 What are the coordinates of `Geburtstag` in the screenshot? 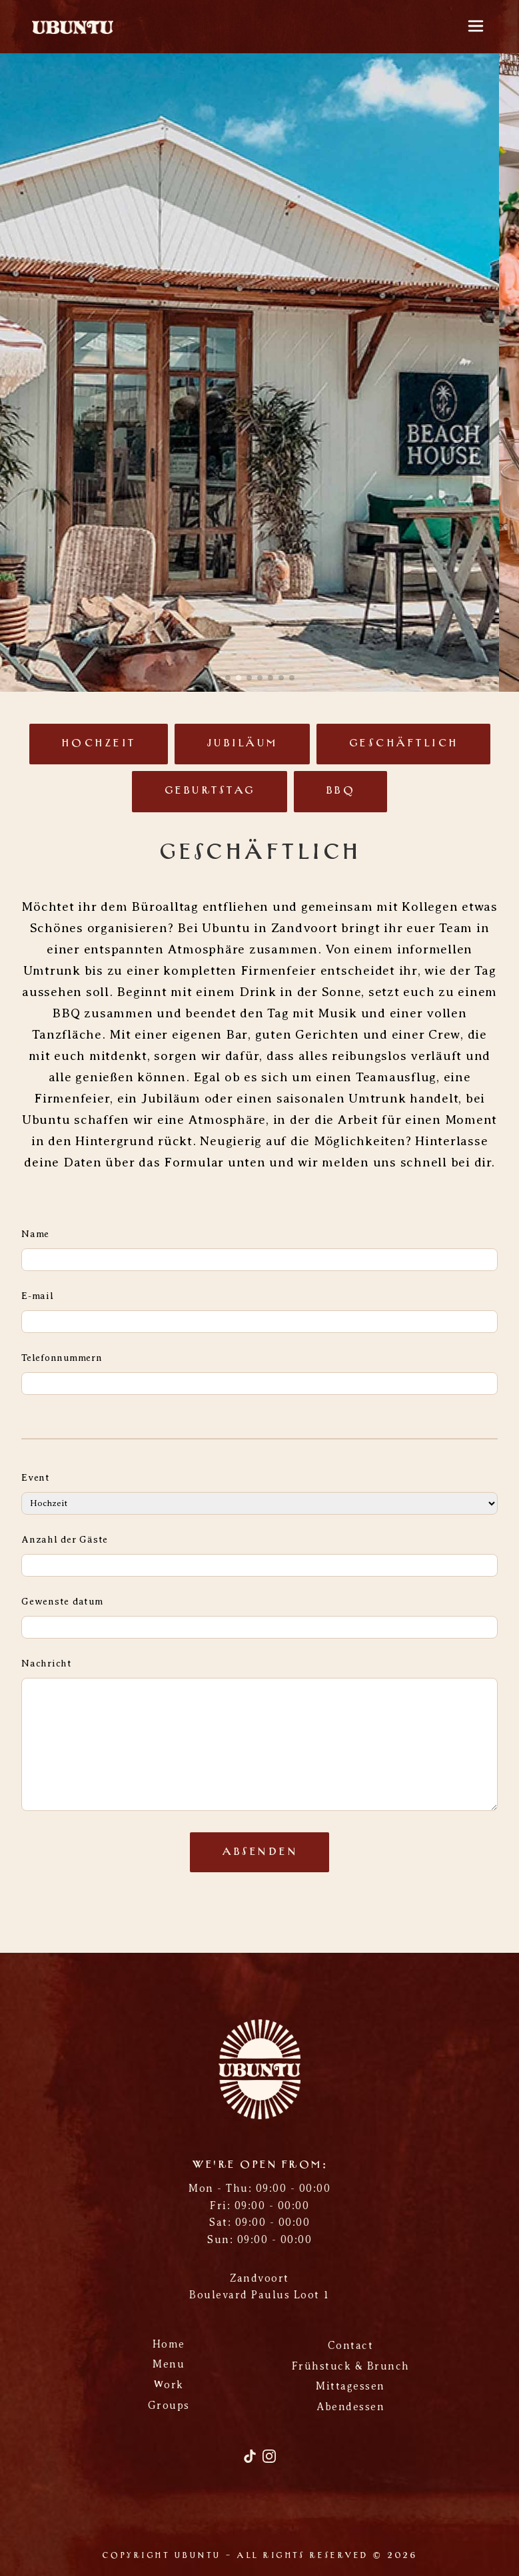 It's located at (209, 791).